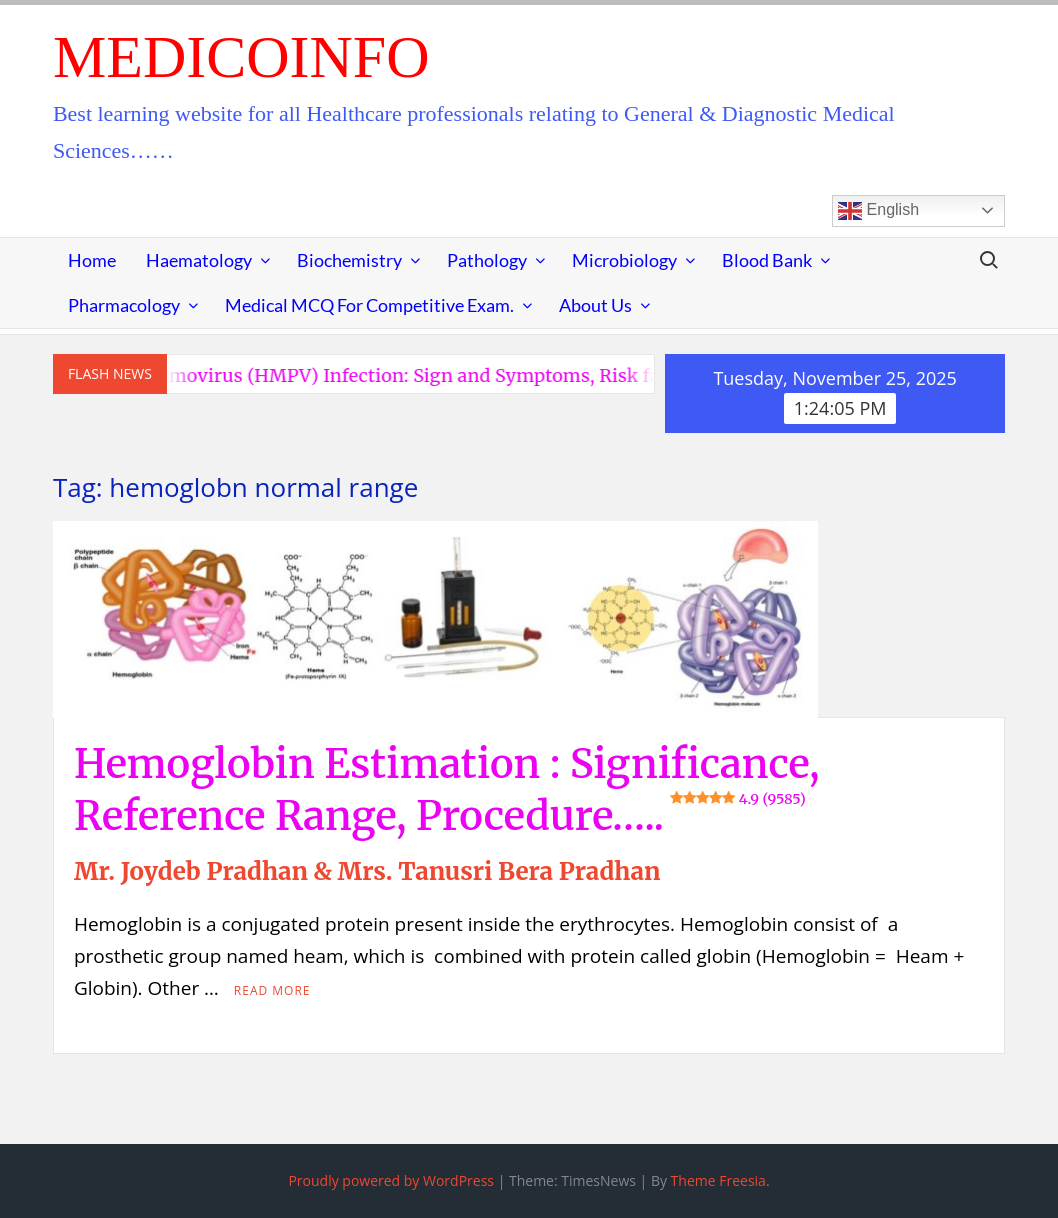 This screenshot has height=1218, width=1058. Describe the element at coordinates (367, 871) in the screenshot. I see `Mr. Joydeb Pradhan & Mrs. Tanusri Bera Pradhan` at that location.